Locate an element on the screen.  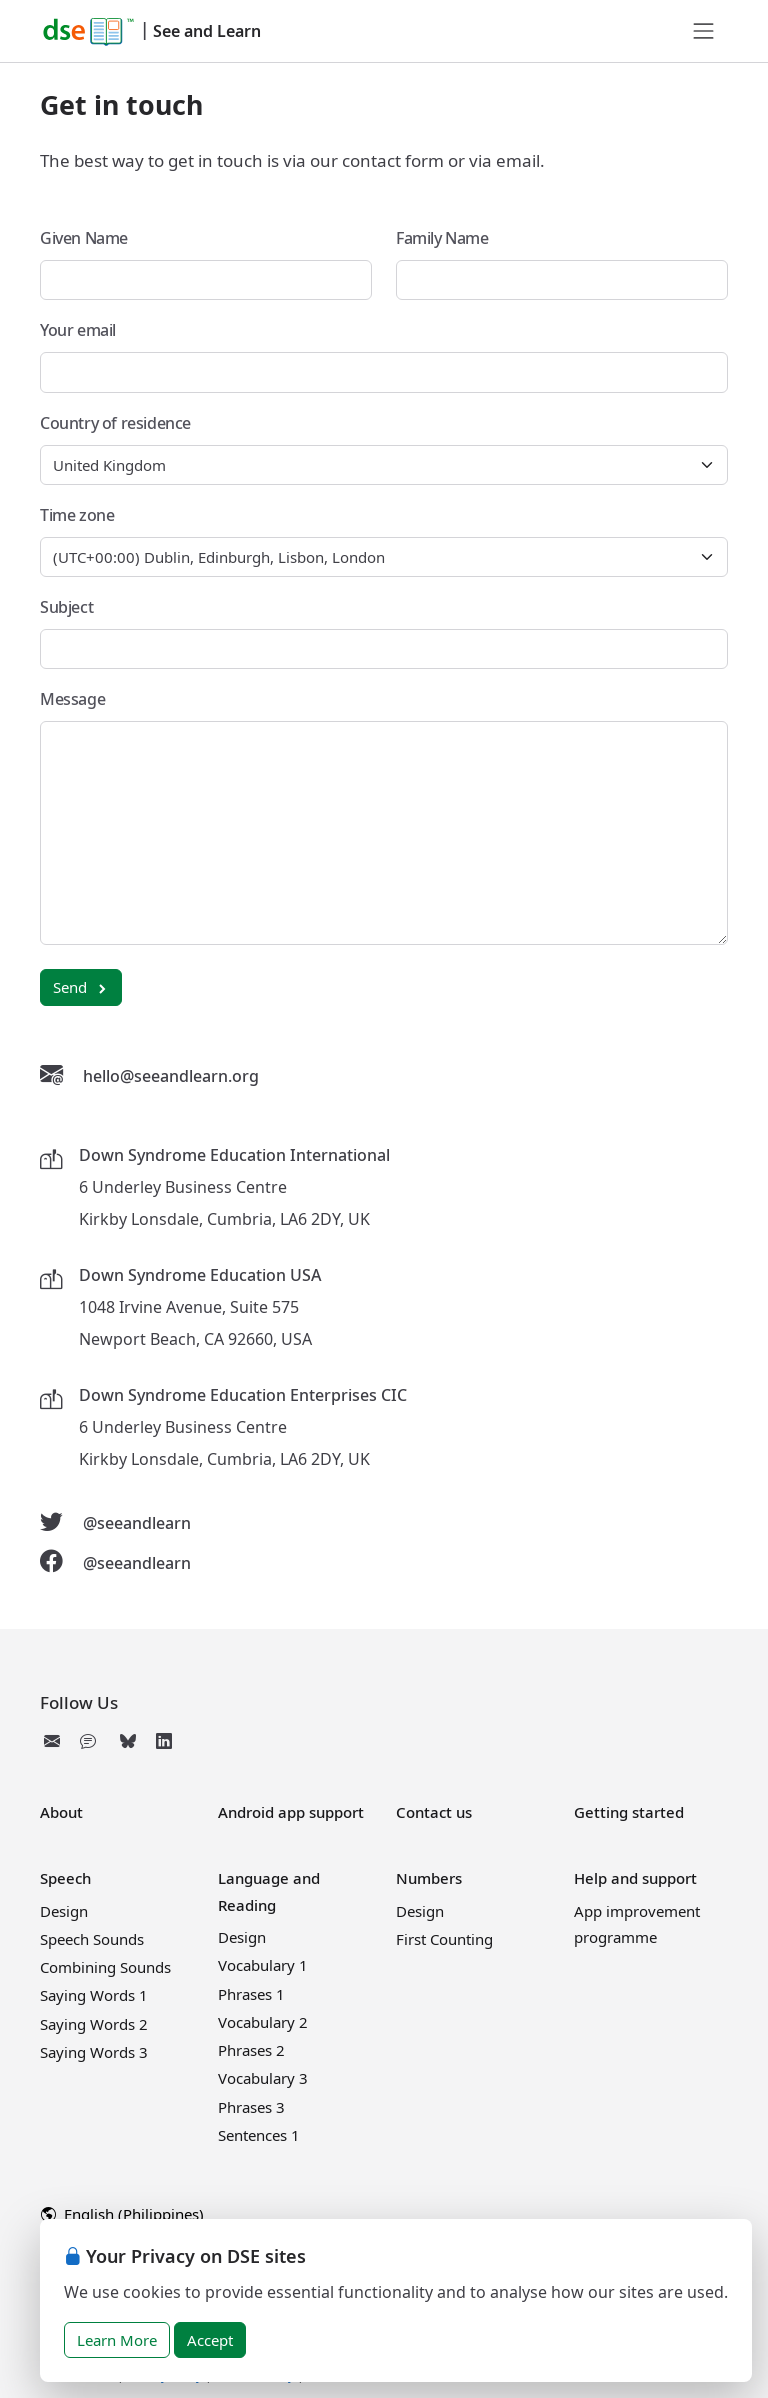
Contact us is located at coordinates (434, 1812).